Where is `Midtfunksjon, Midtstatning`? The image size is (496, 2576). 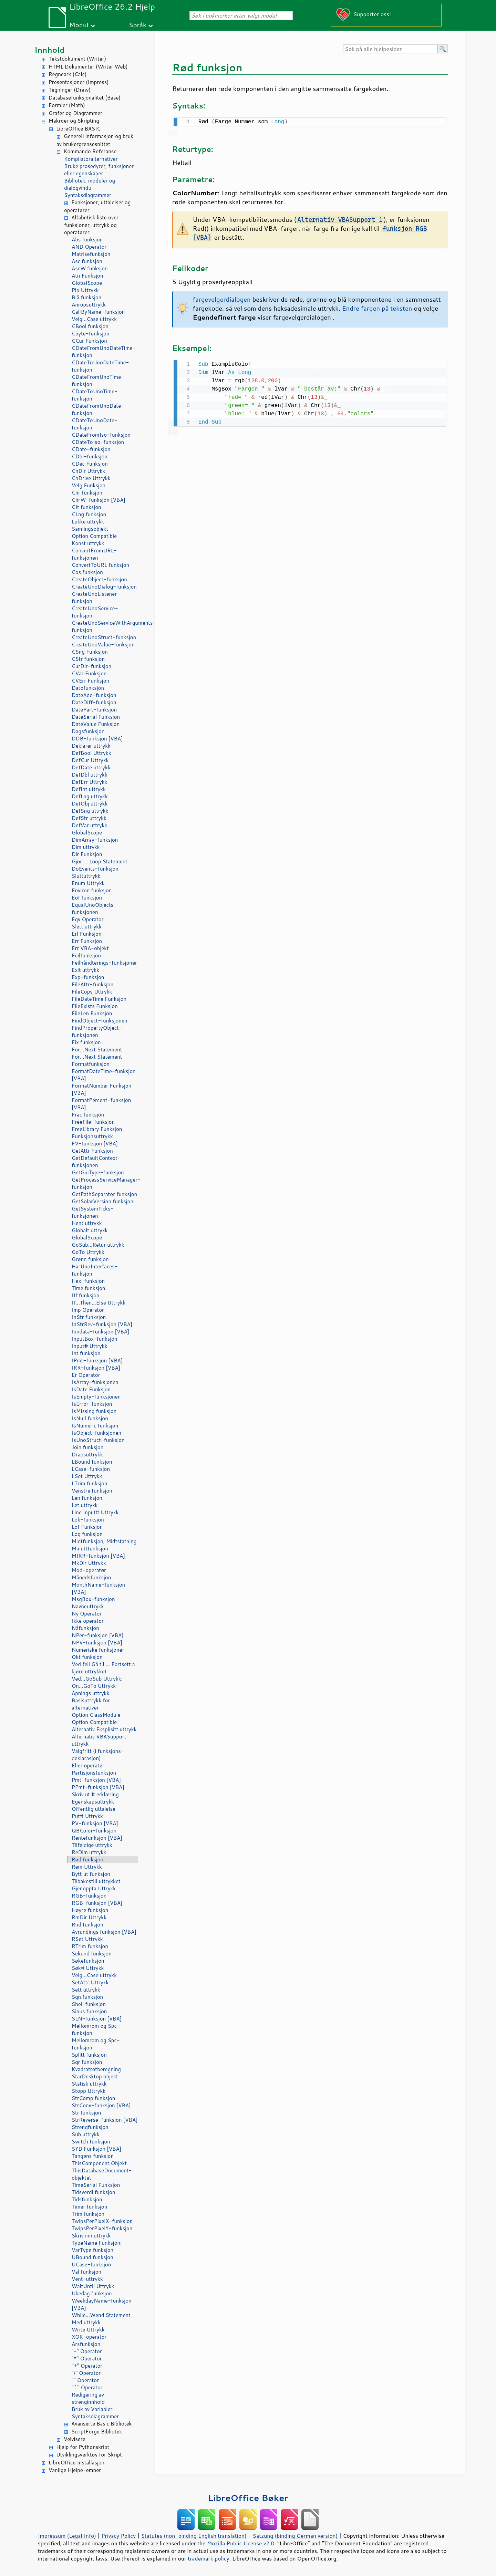
Midtfunksjon, Midtstatning is located at coordinates (104, 1541).